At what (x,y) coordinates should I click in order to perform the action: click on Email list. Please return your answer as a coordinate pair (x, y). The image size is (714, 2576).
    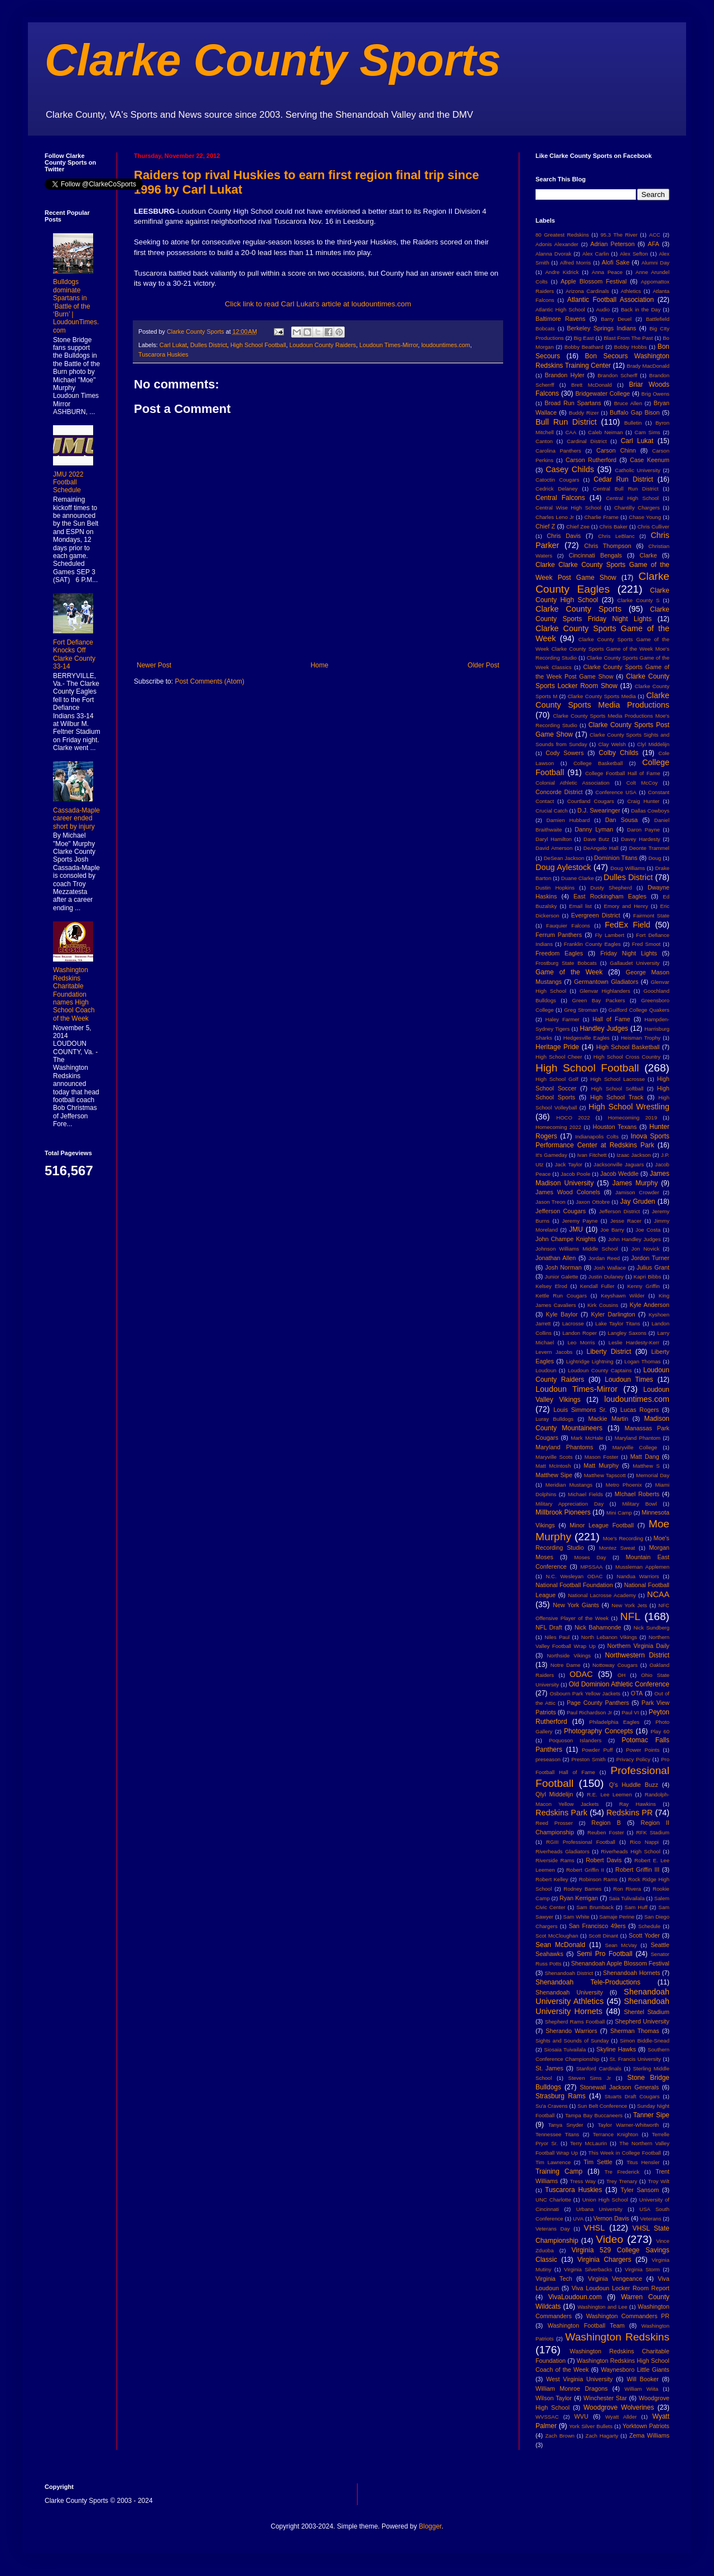
    Looking at the image, I should click on (580, 906).